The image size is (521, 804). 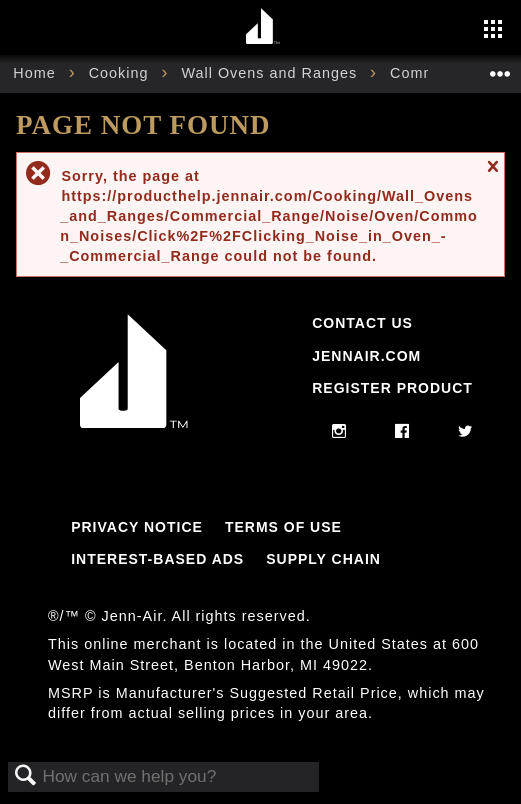 I want to click on Search, so click(x=26, y=776).